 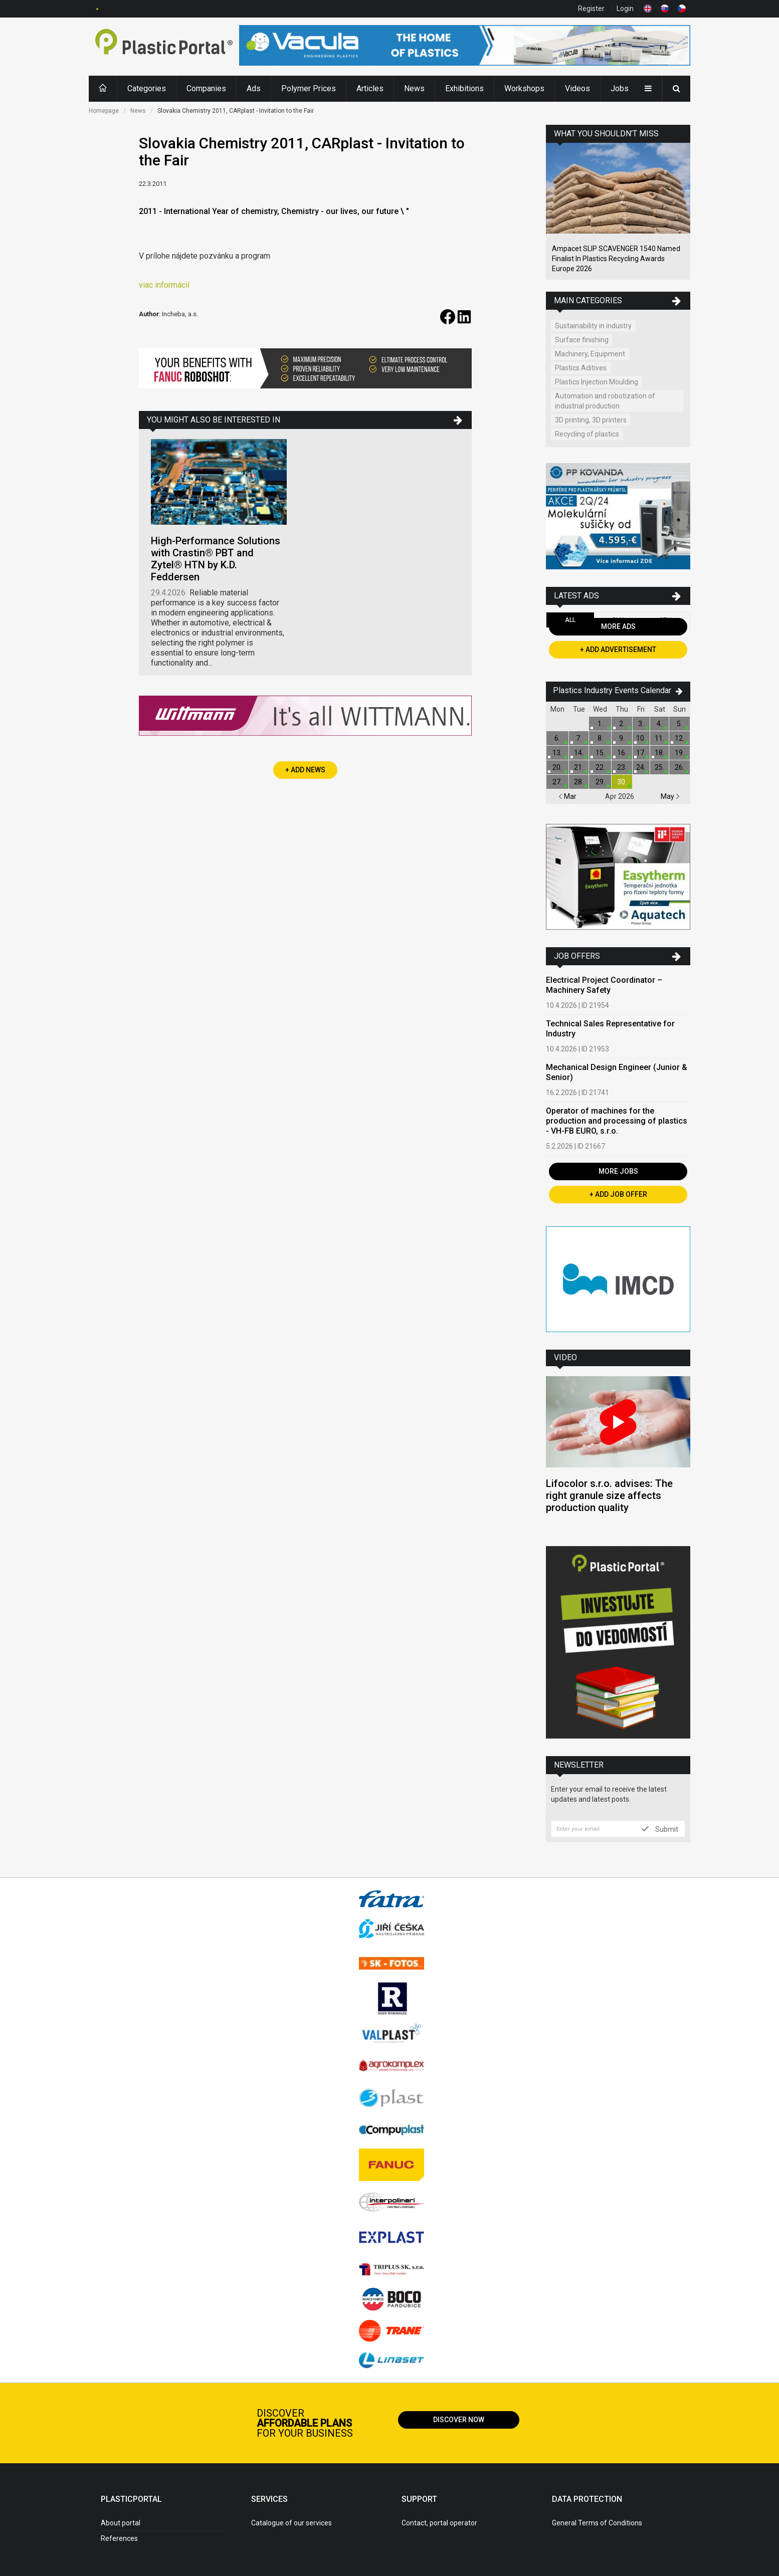 What do you see at coordinates (524, 88) in the screenshot?
I see `Workshops` at bounding box center [524, 88].